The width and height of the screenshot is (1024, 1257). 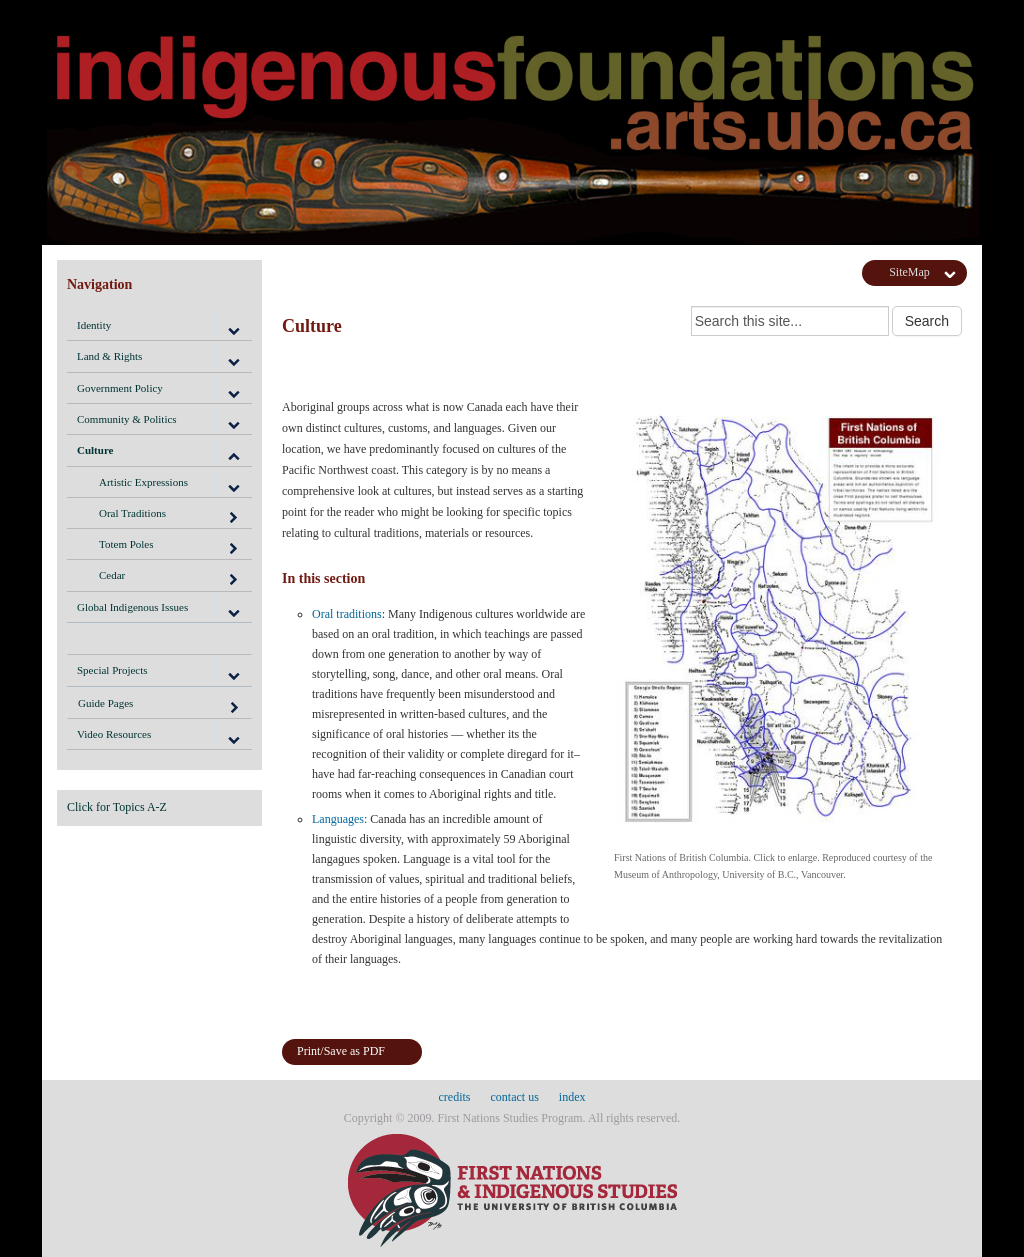 I want to click on Oral Traditions, so click(x=169, y=516).